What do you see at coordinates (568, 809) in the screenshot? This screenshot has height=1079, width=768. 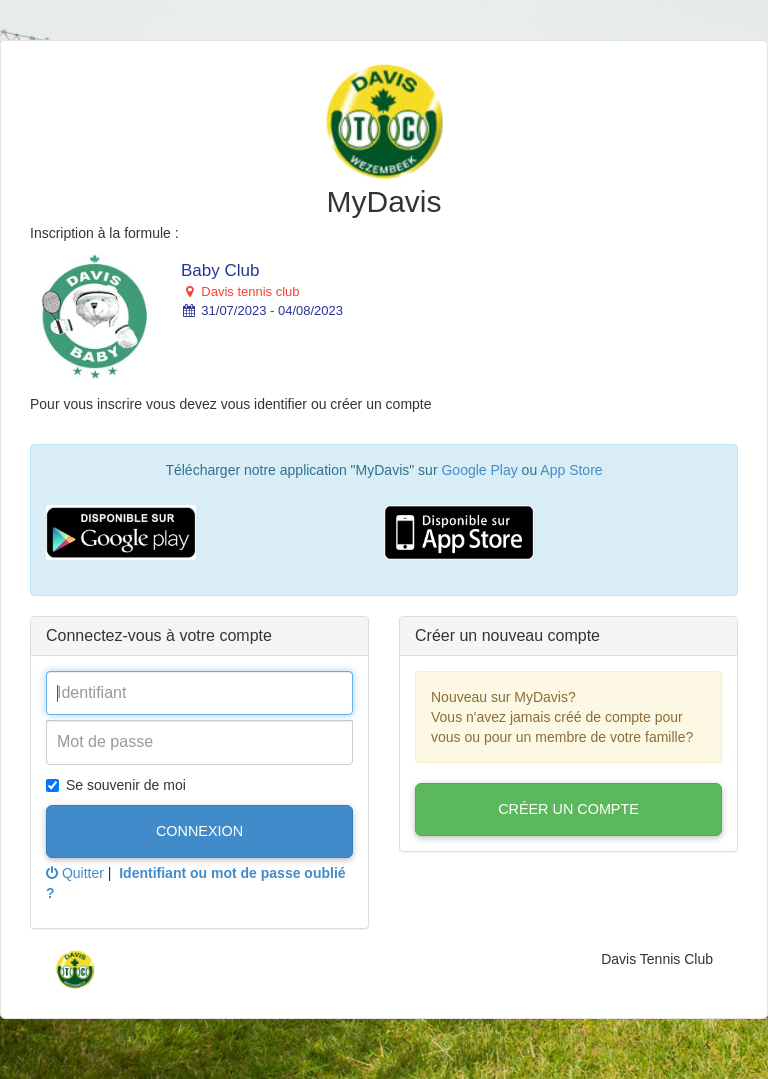 I see `Créer un compte [button]` at bounding box center [568, 809].